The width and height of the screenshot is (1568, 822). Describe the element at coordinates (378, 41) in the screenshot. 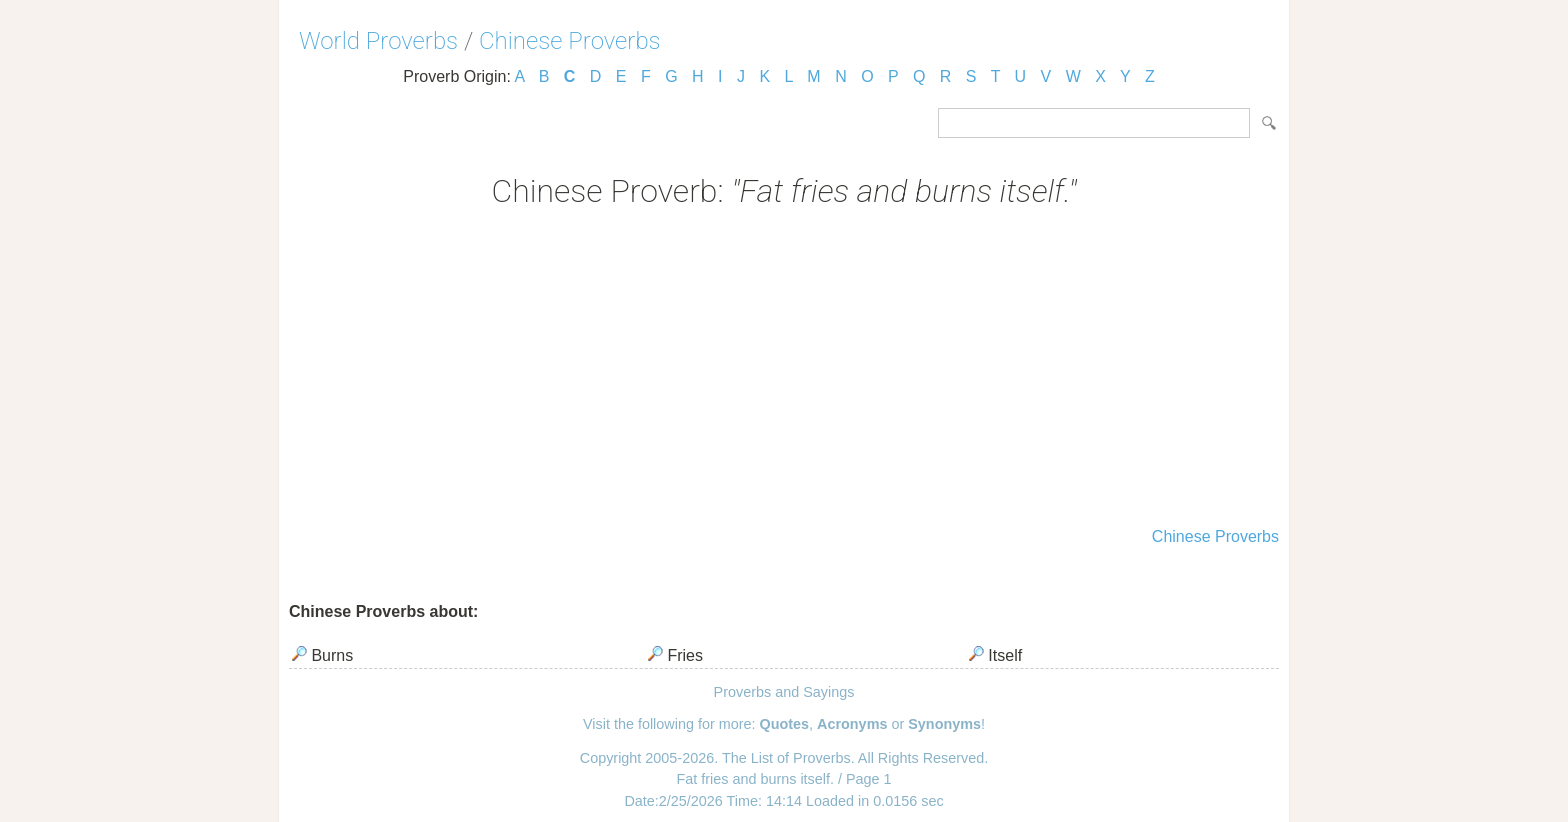

I see `World Proverbs` at that location.